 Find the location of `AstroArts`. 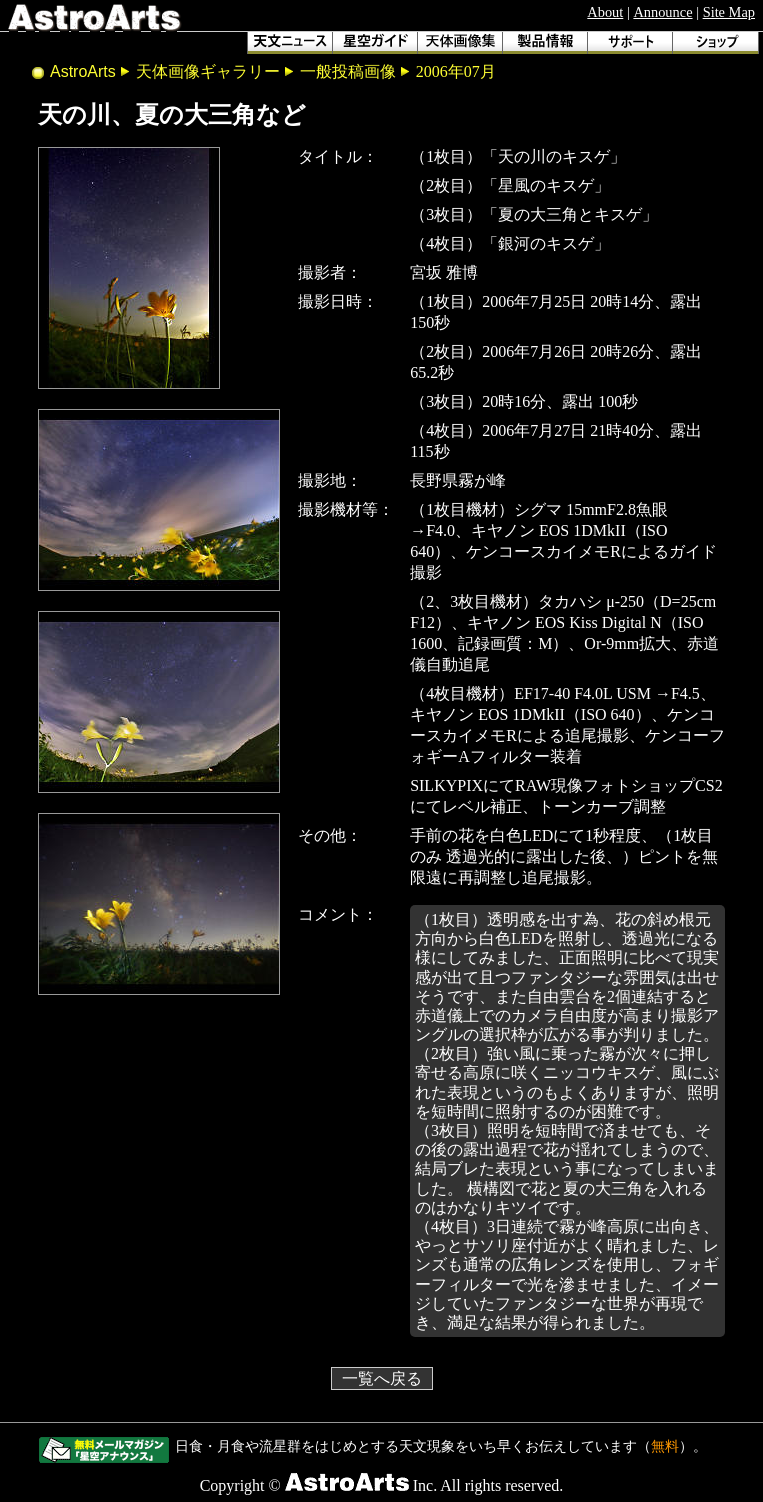

AstroArts is located at coordinates (83, 71).